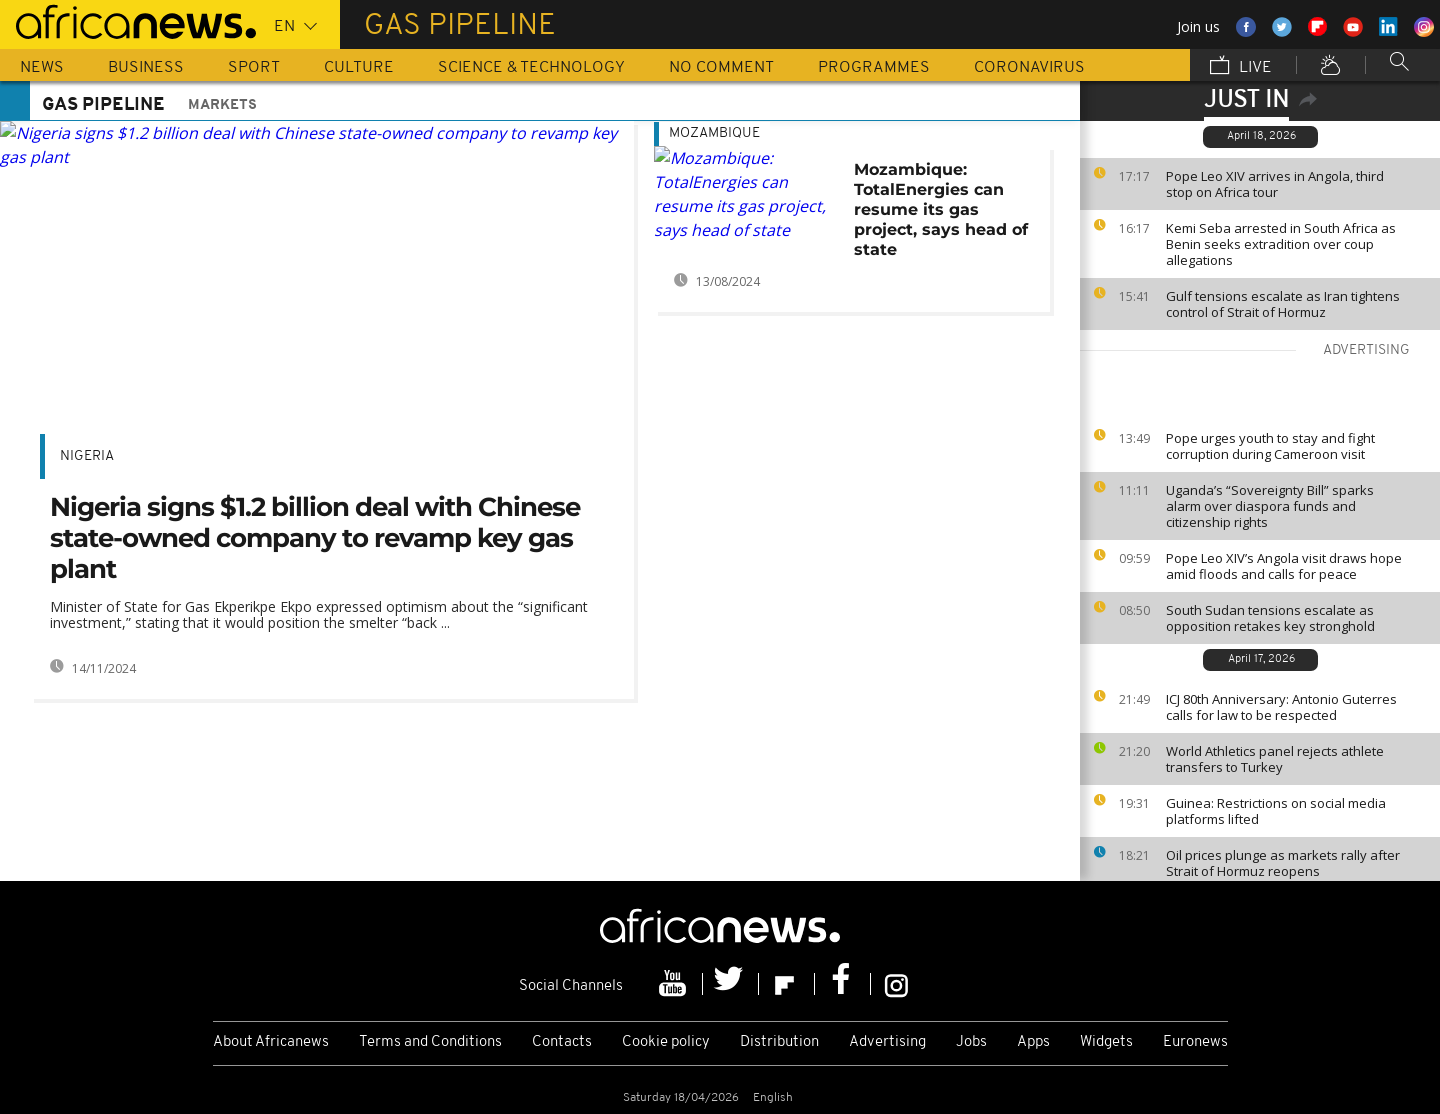 This screenshot has width=1440, height=1114. What do you see at coordinates (1275, 184) in the screenshot?
I see `Pope Leo XIV arrives in Angola, third stop on Africa tour` at bounding box center [1275, 184].